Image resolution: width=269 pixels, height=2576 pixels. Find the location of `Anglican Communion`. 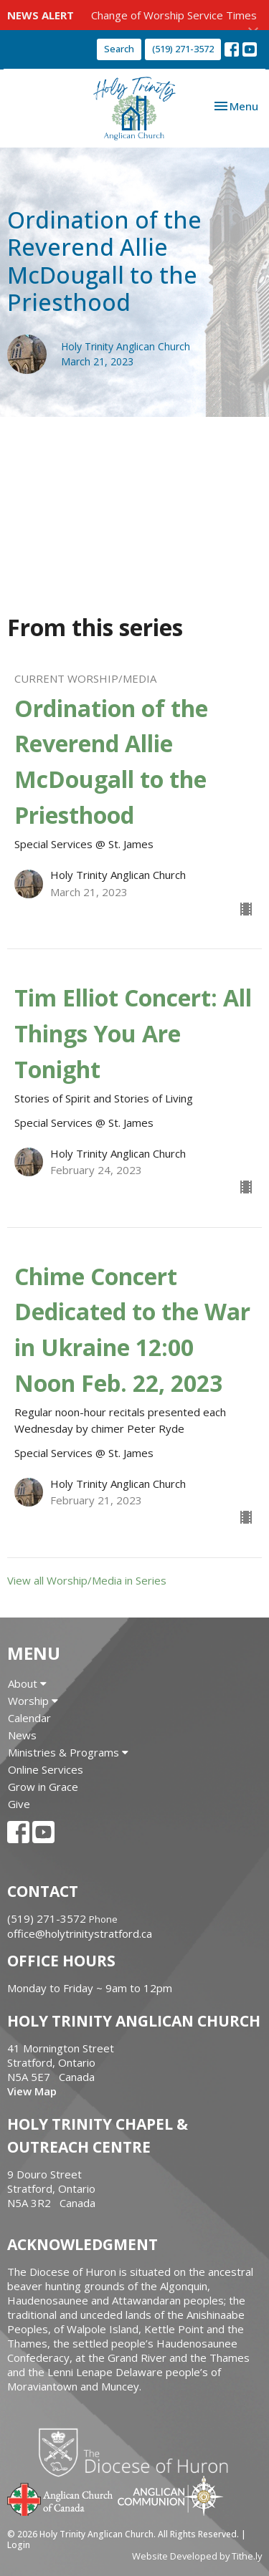

Anglican Communion is located at coordinates (170, 2495).